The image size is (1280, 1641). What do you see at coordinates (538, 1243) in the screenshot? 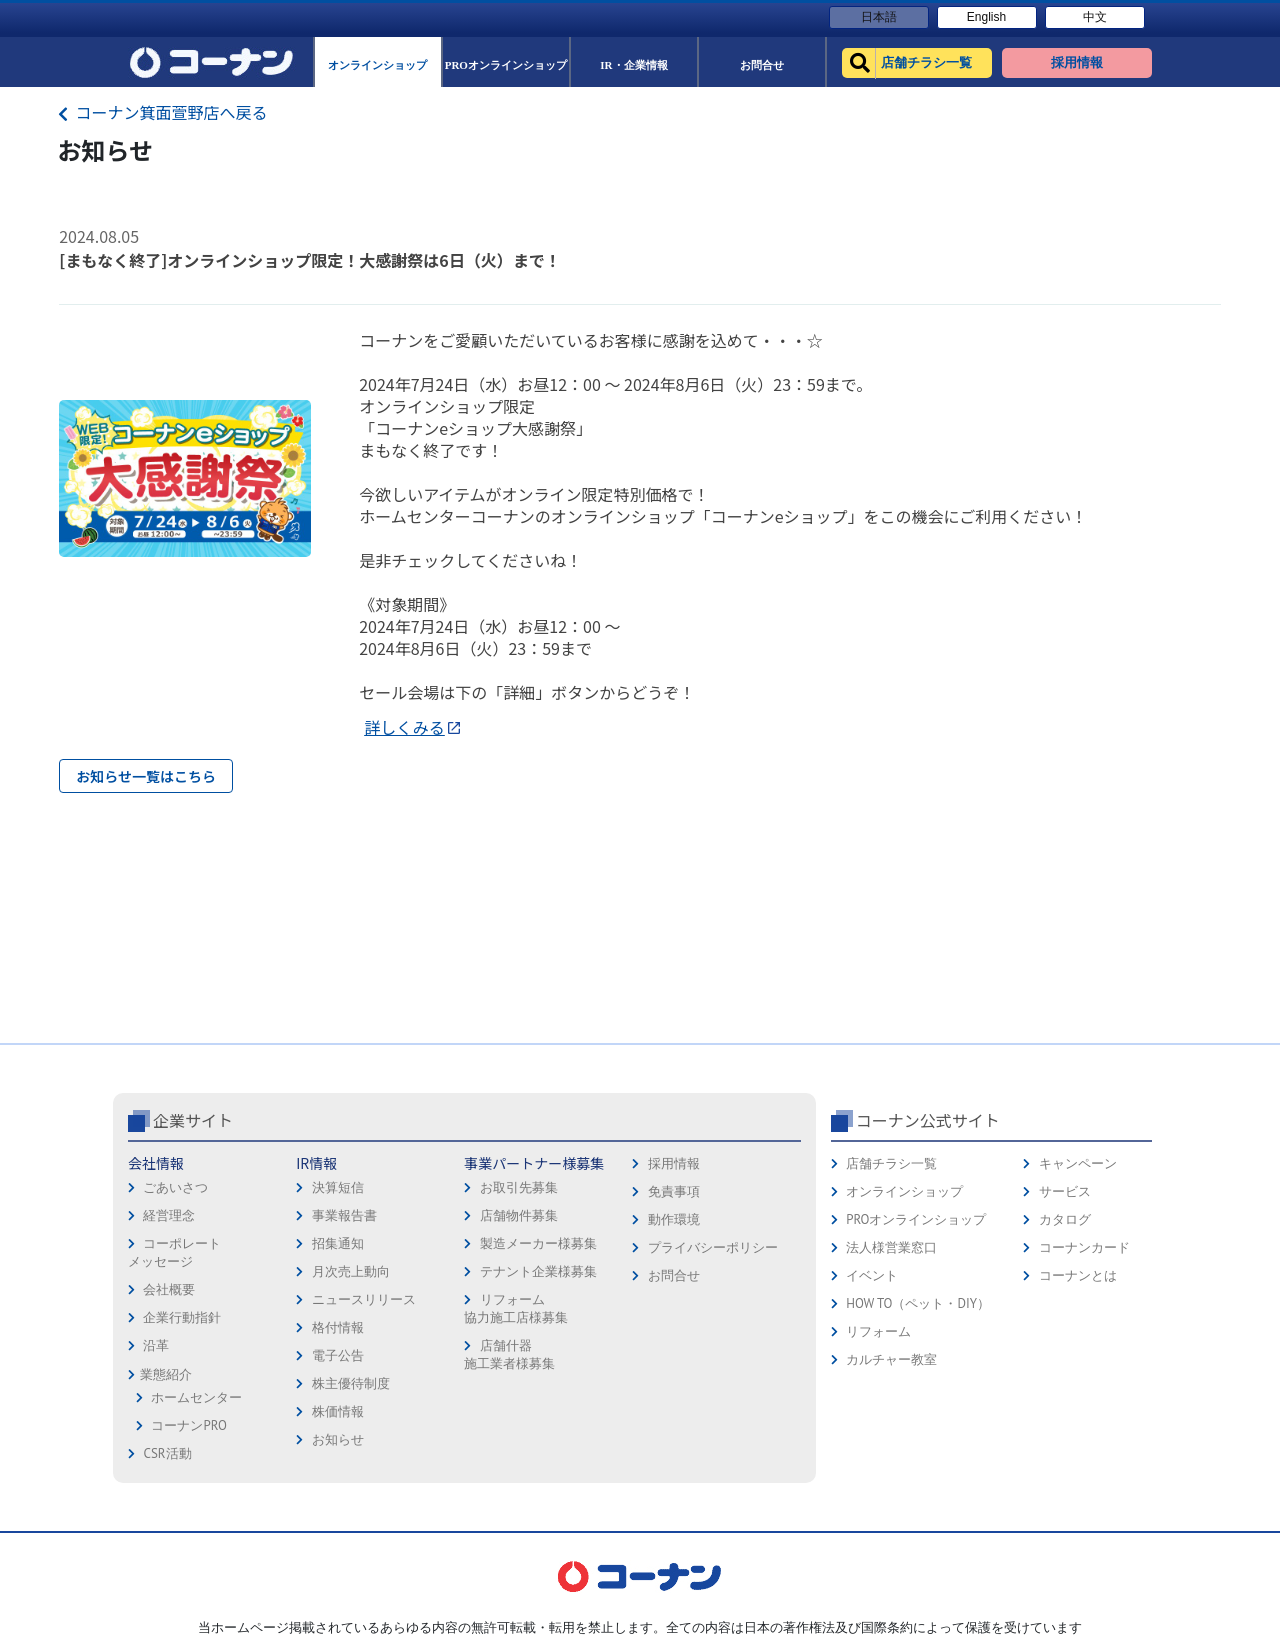
I see `製造メーカー様募集` at bounding box center [538, 1243].